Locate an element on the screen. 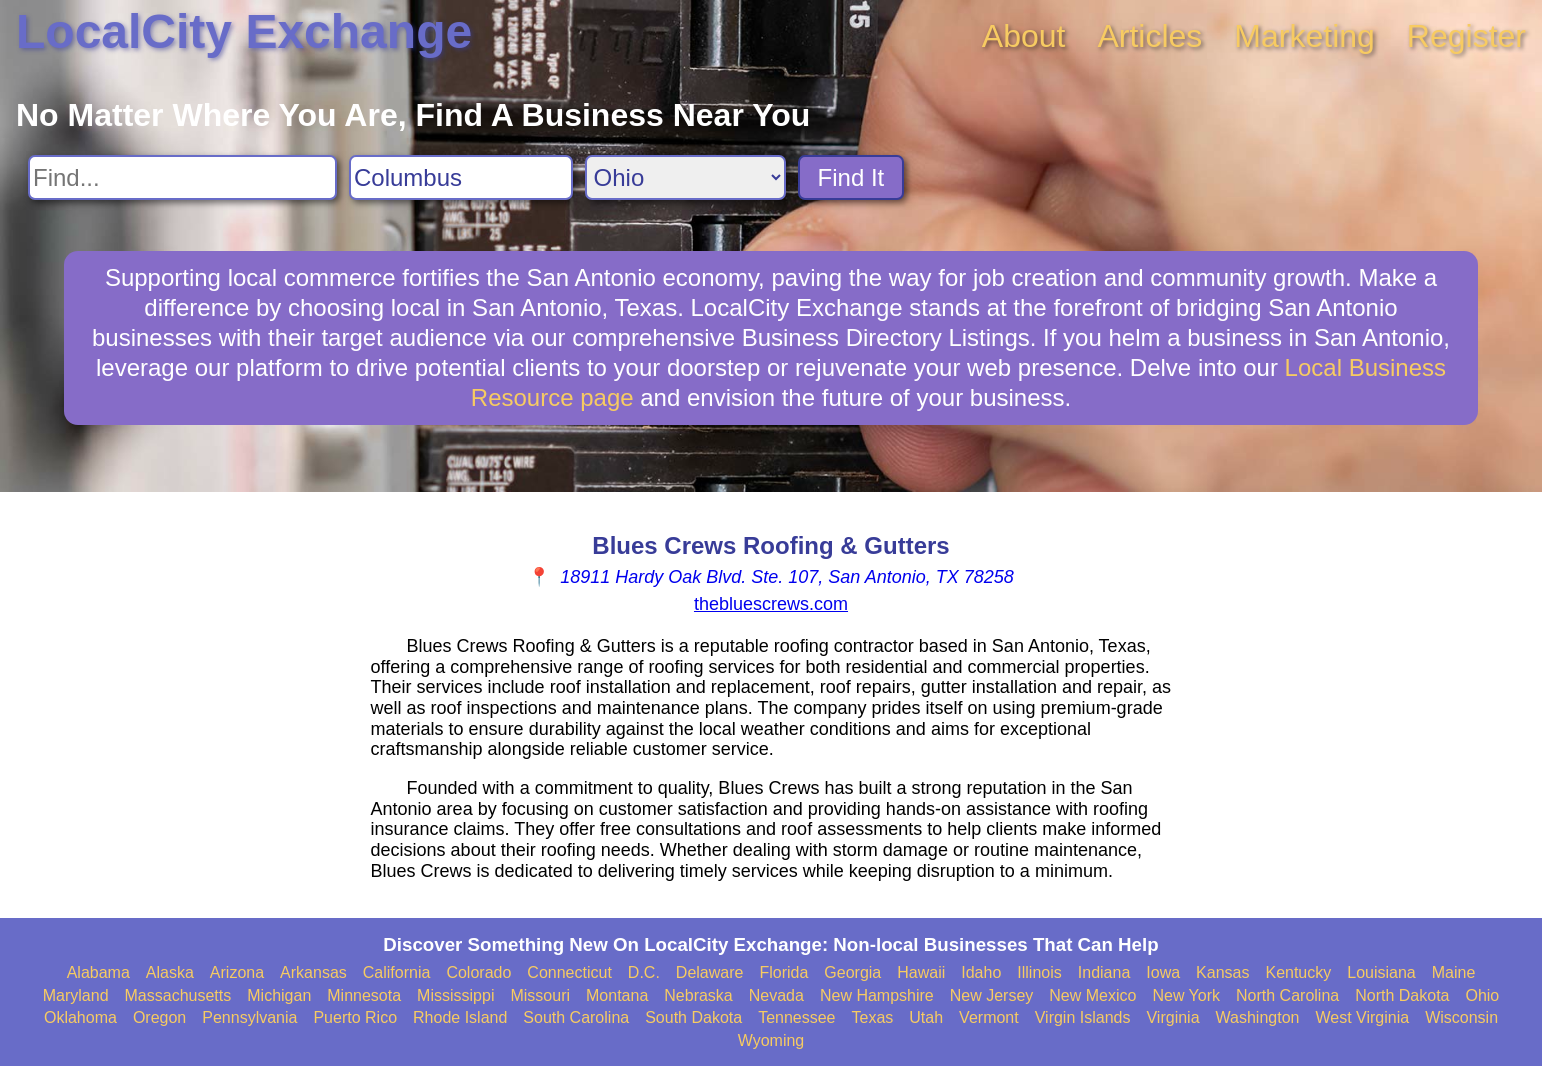 Image resolution: width=1542 pixels, height=1066 pixels. New Mexico is located at coordinates (1092, 995).